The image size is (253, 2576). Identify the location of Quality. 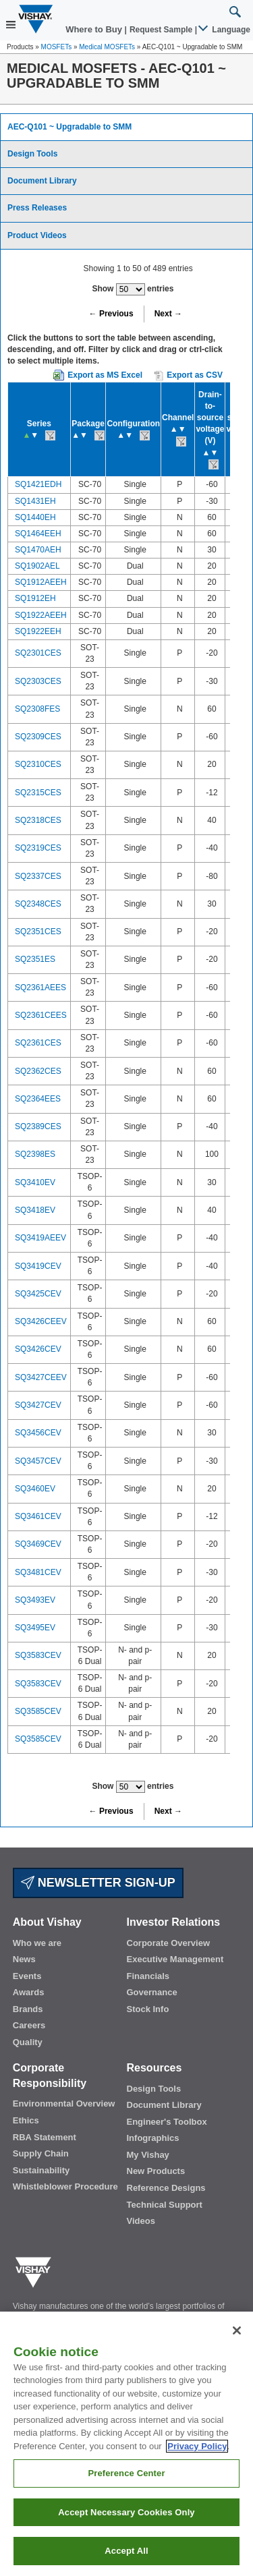
(28, 2042).